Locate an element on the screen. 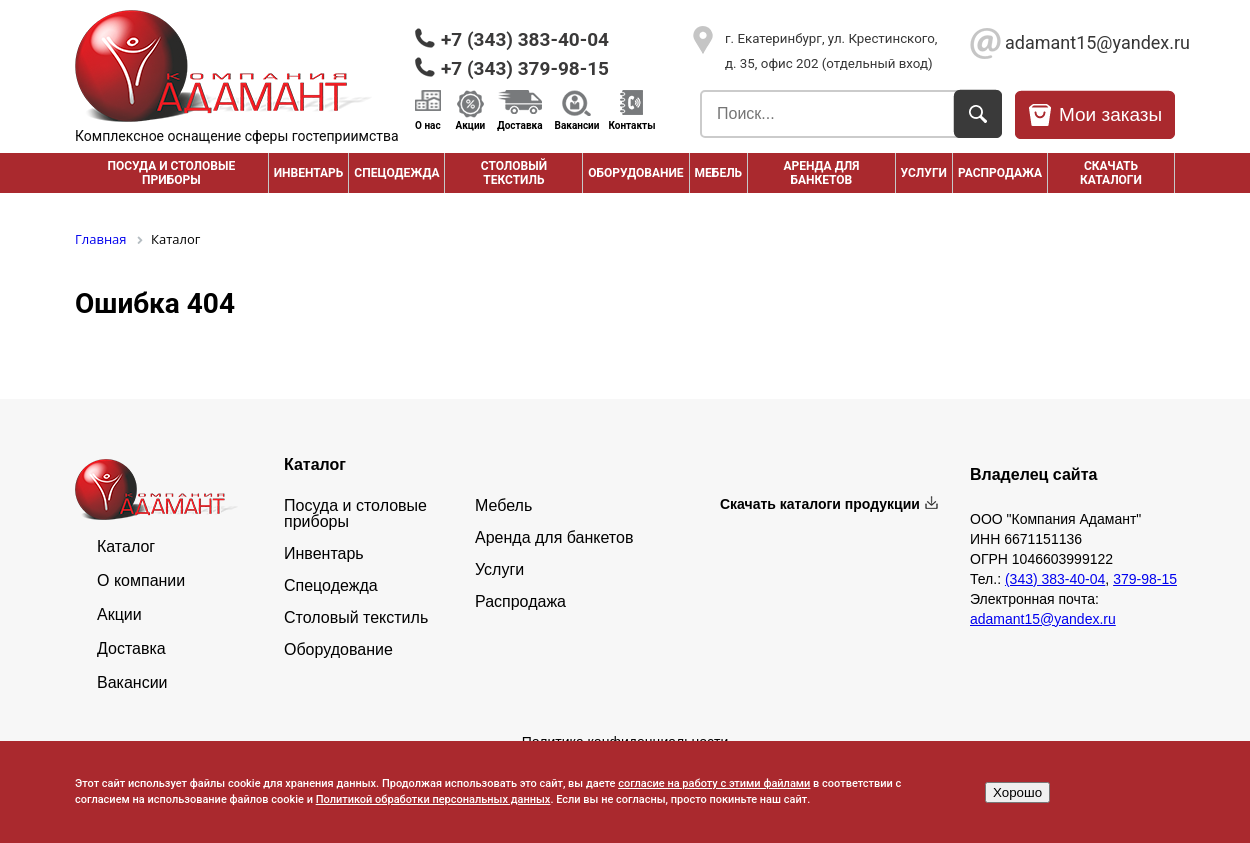 The image size is (1250, 843). Скачать каталоги продукции is located at coordinates (820, 504).